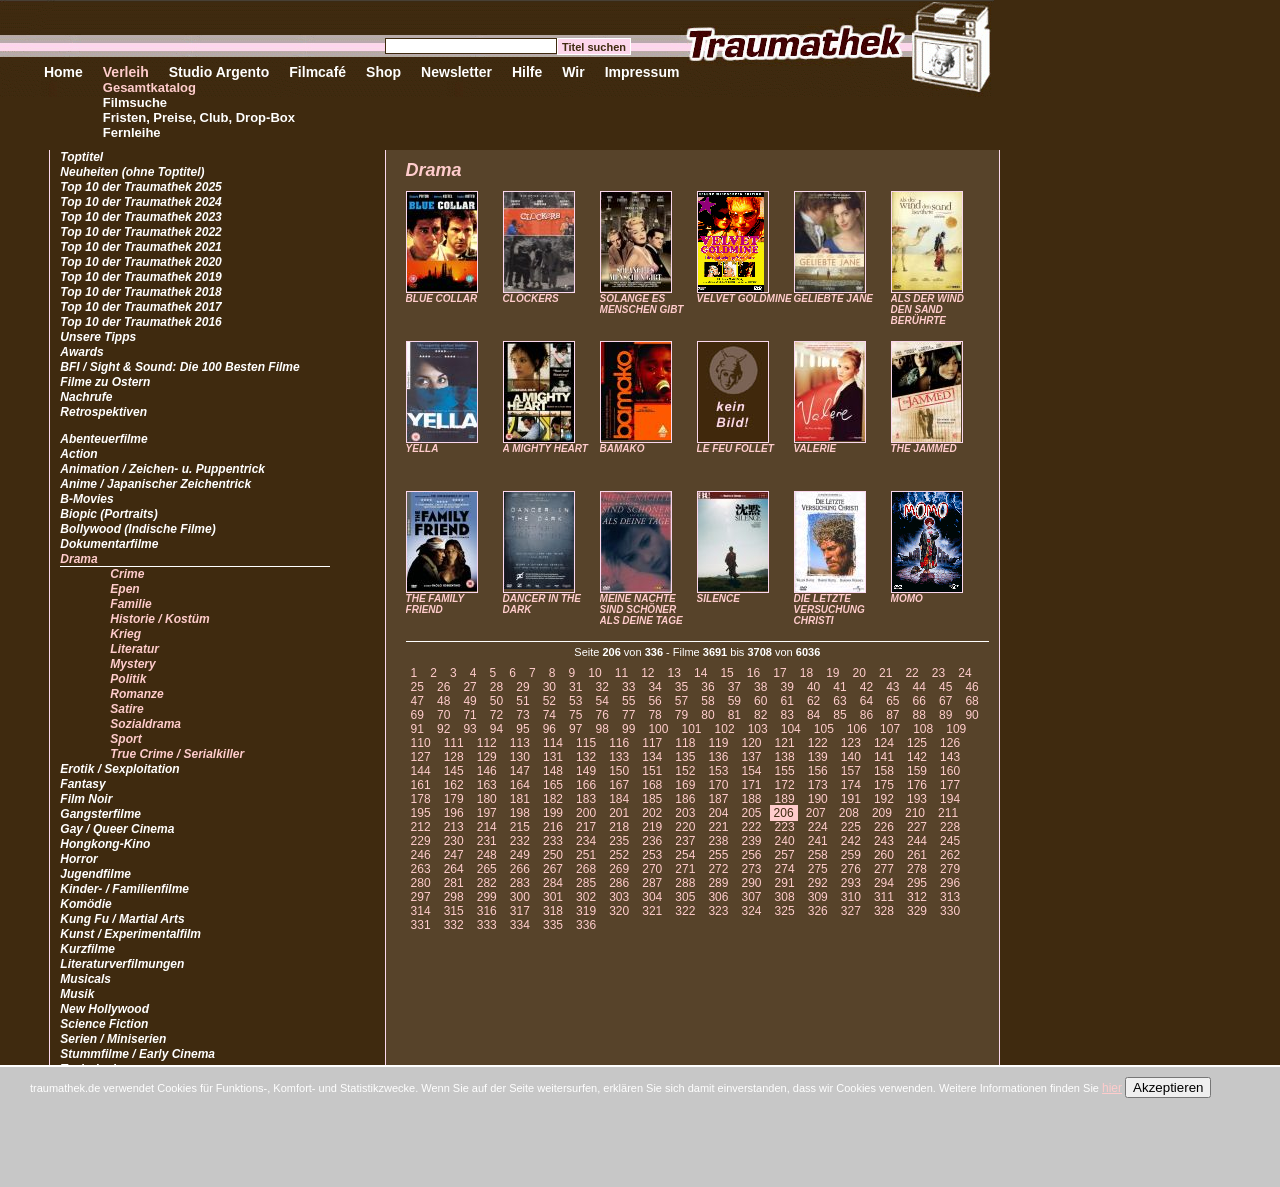 The width and height of the screenshot is (1280, 1187). I want to click on 25, so click(417, 687).